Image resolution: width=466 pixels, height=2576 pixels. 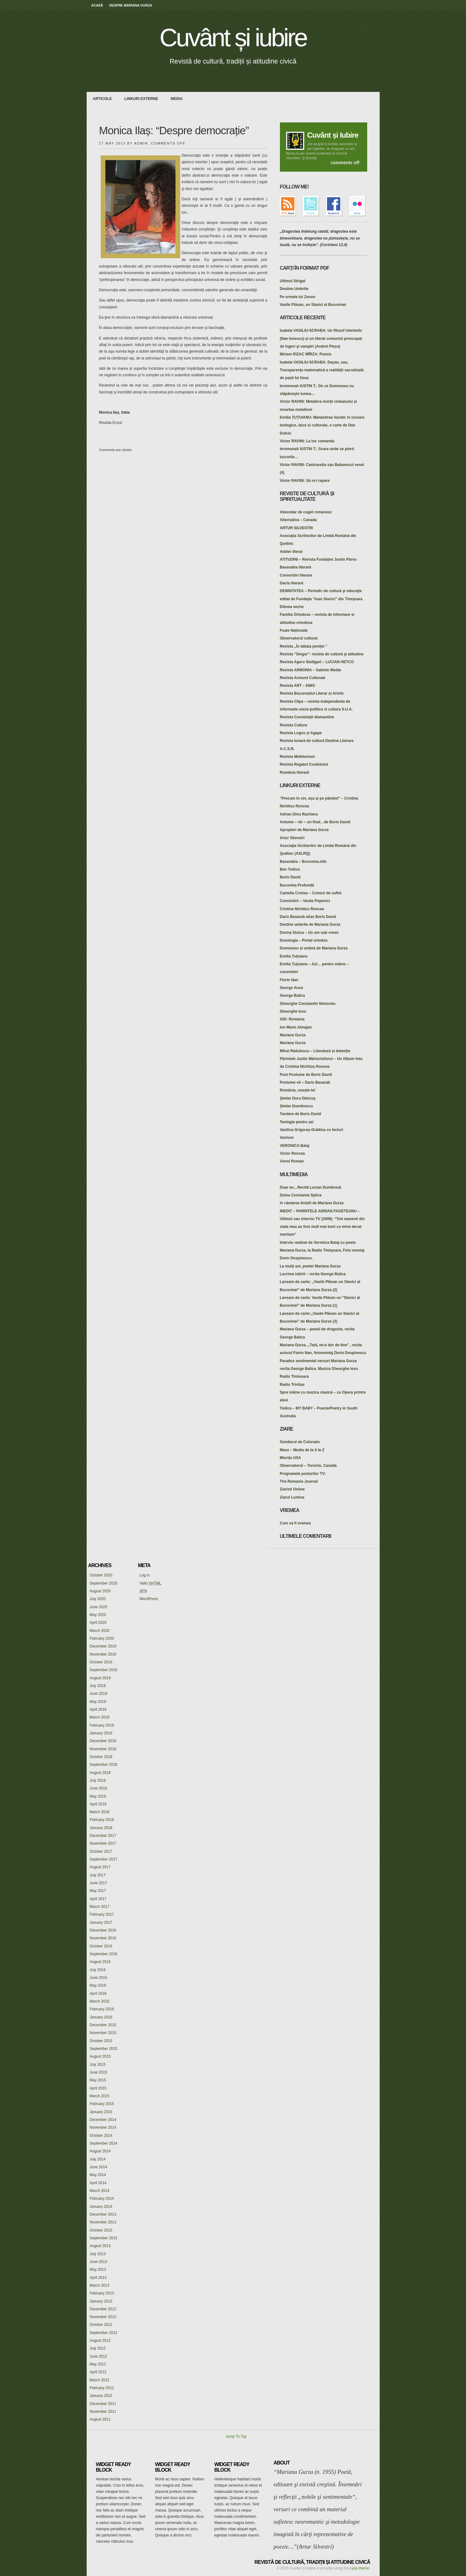 What do you see at coordinates (99, 1630) in the screenshot?
I see `March 2020` at bounding box center [99, 1630].